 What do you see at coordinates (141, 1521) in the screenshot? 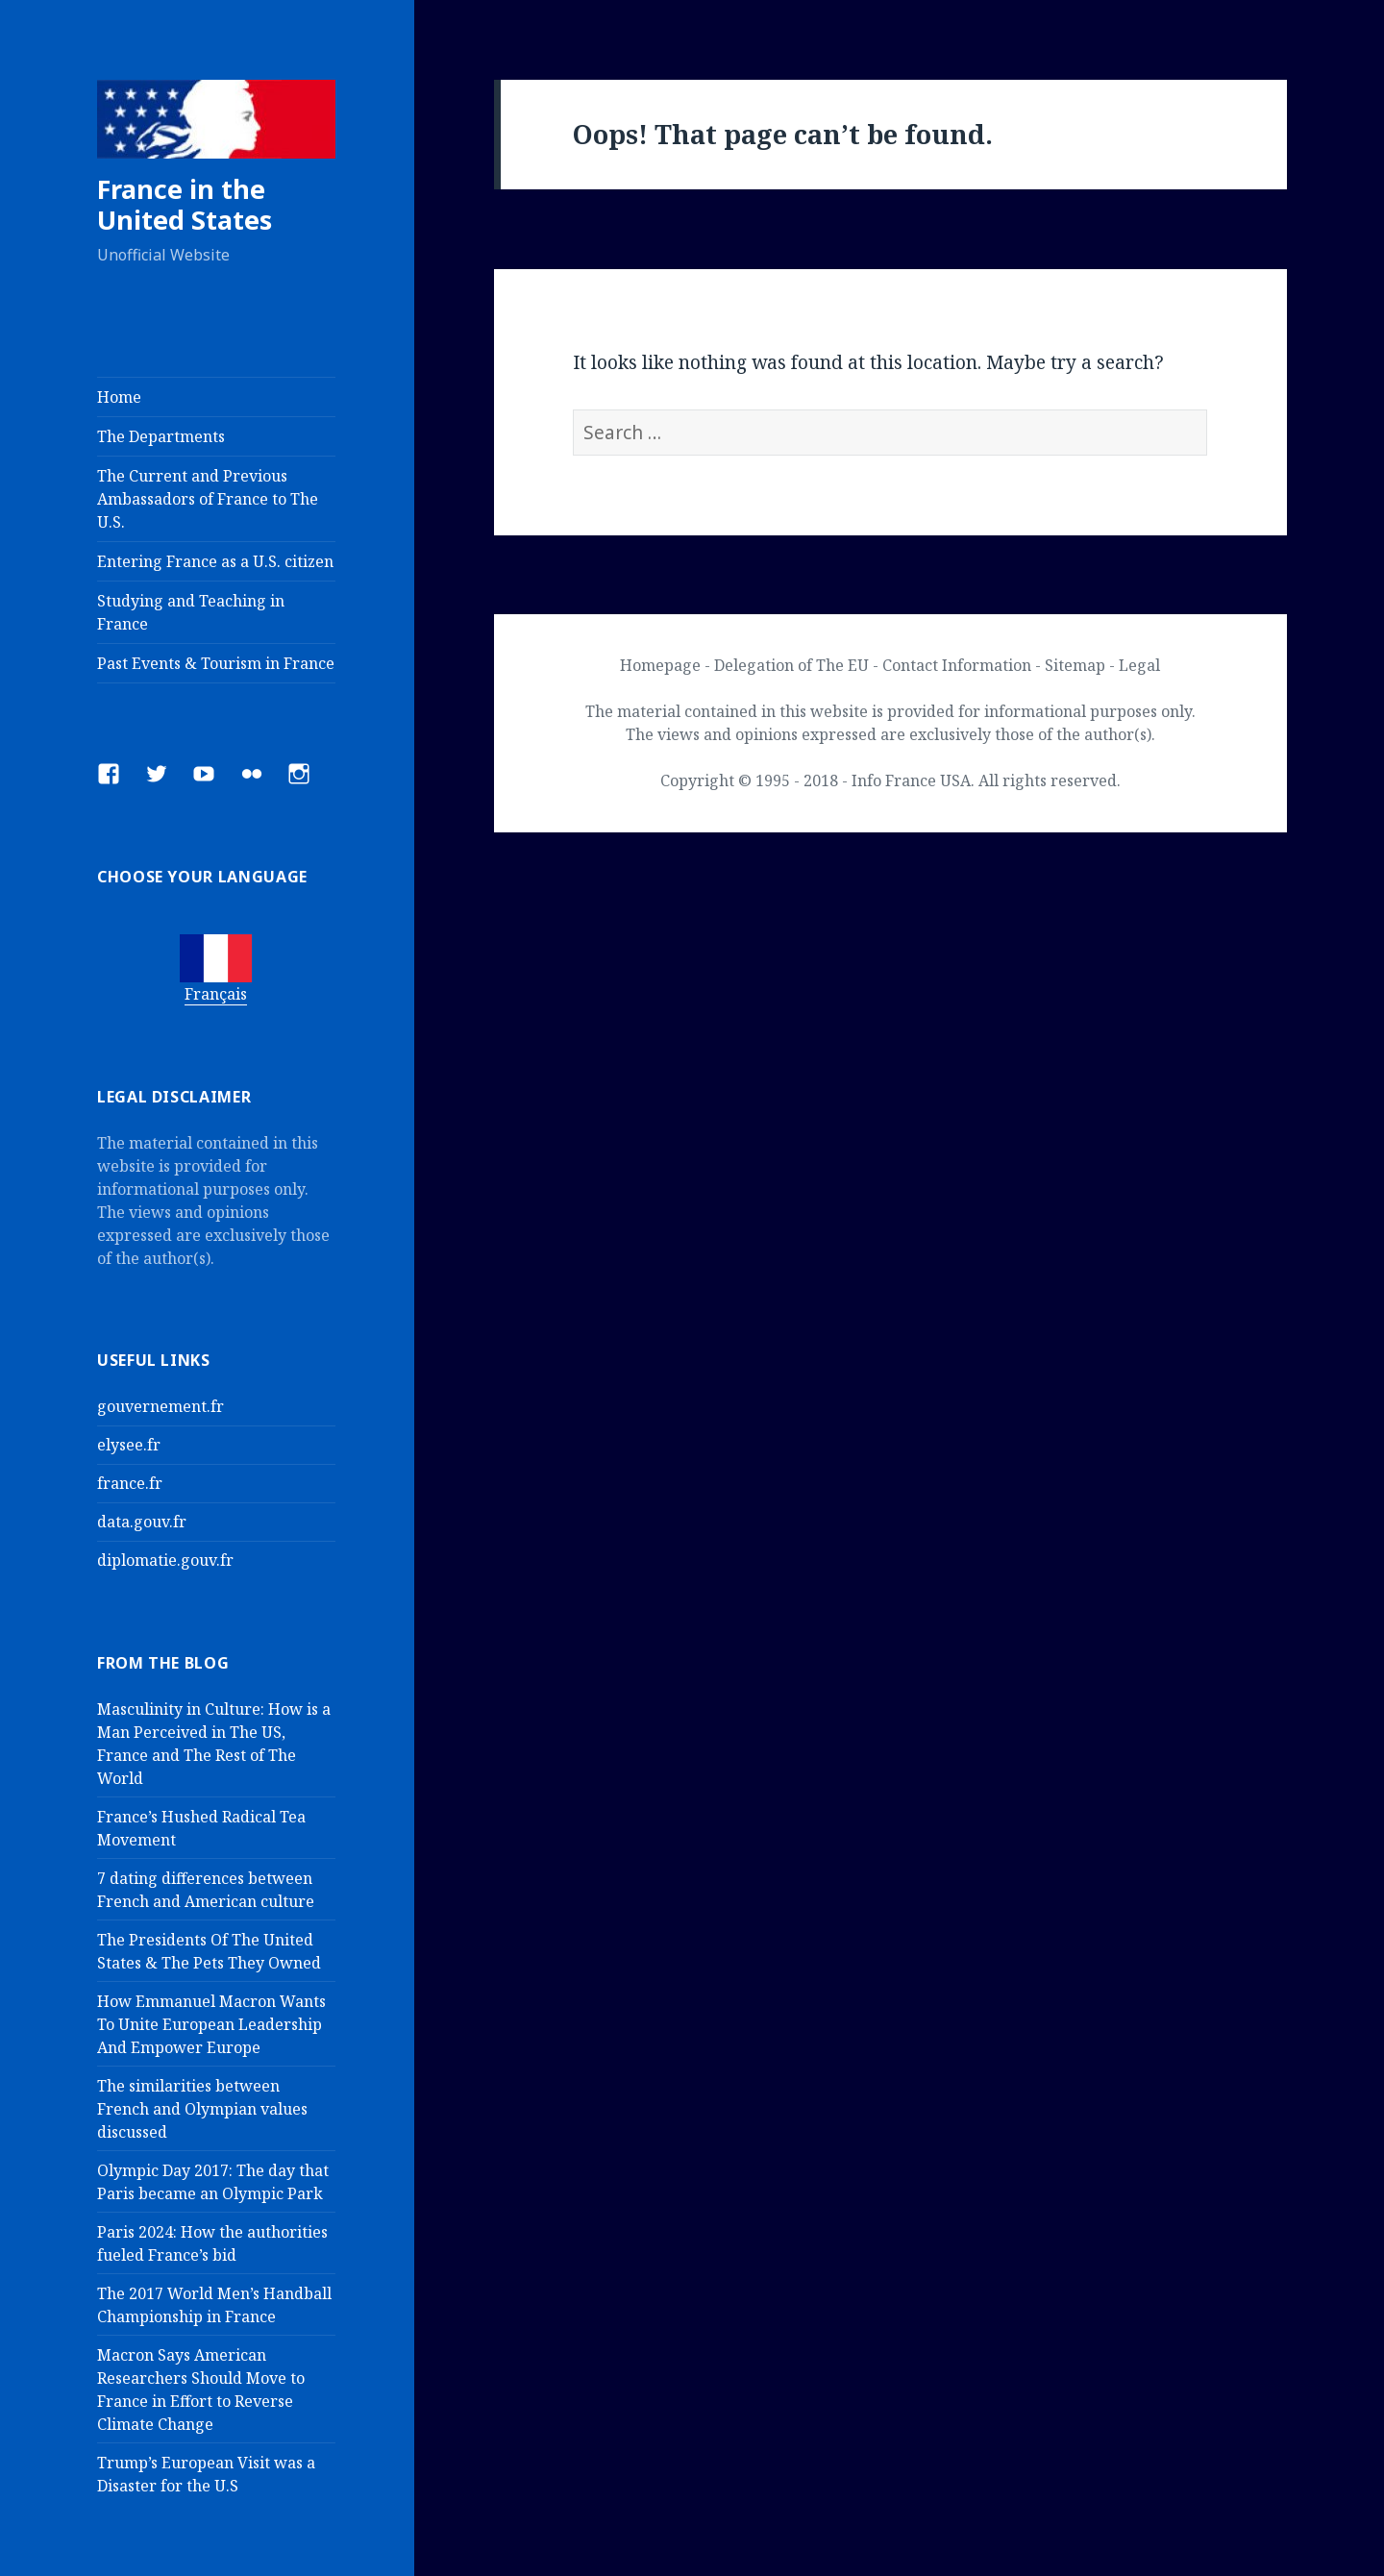
I see `data.gouv.fr` at bounding box center [141, 1521].